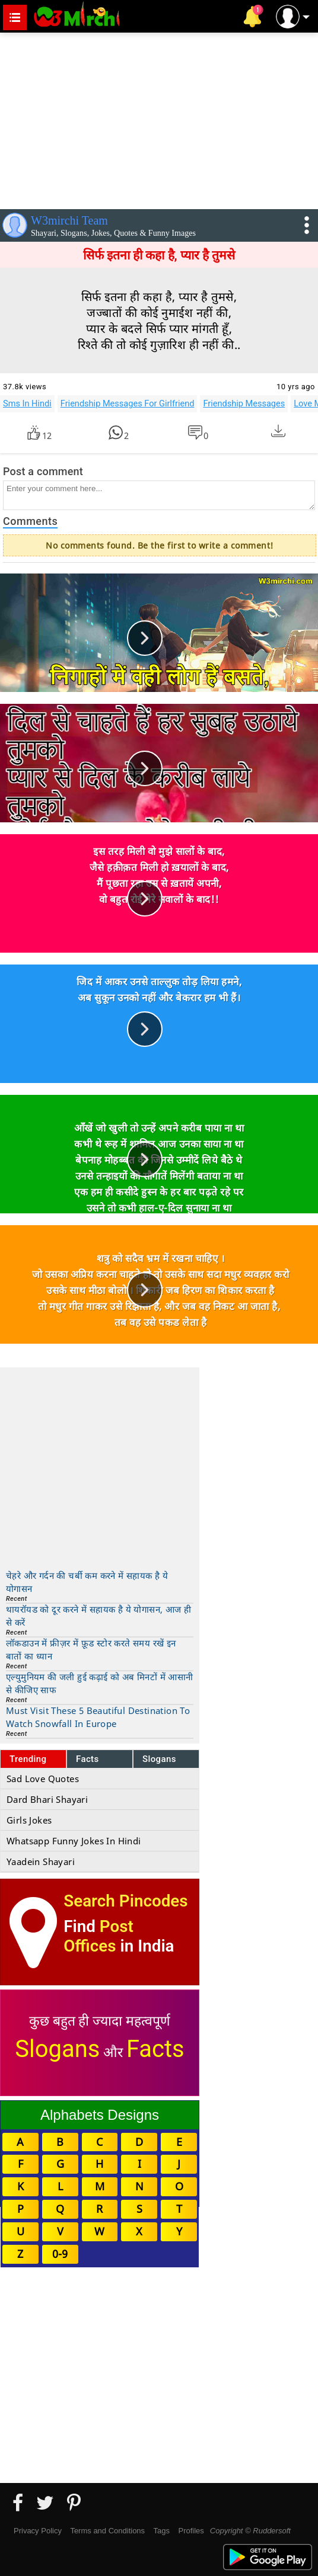 The width and height of the screenshot is (318, 2576). Describe the element at coordinates (38, 2530) in the screenshot. I see `Privacy Policy` at that location.